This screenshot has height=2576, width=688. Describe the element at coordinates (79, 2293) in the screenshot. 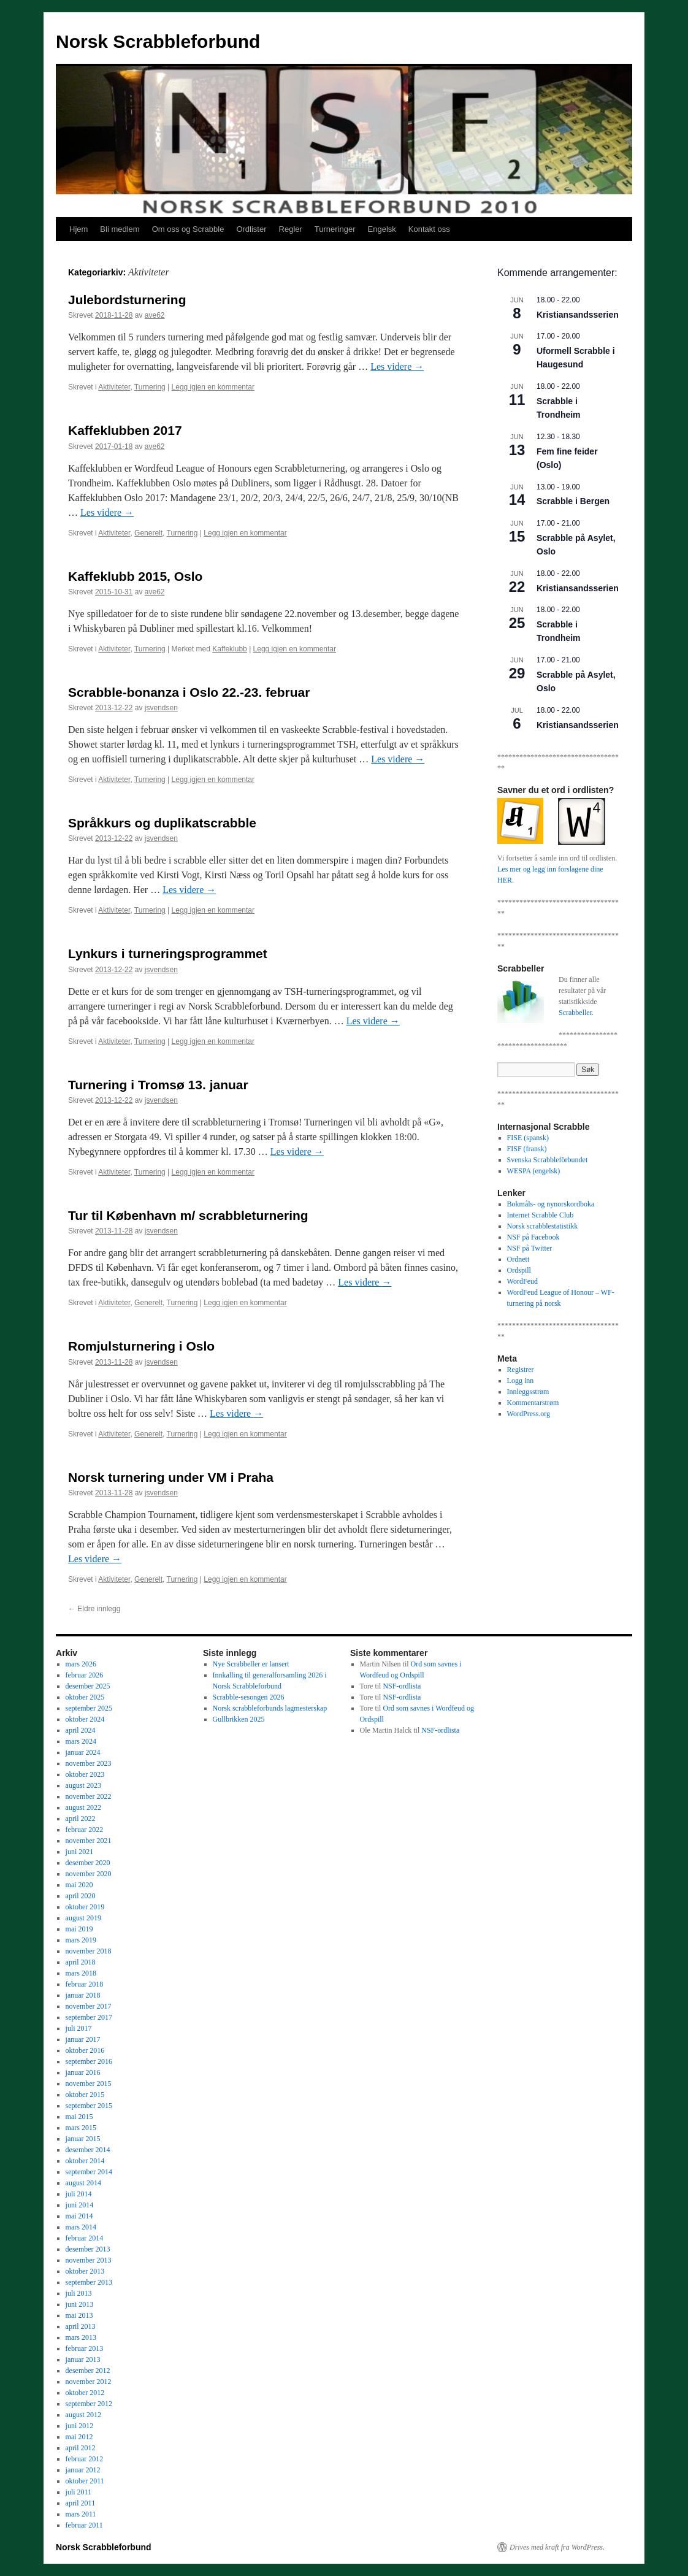

I see `juli 2013` at that location.